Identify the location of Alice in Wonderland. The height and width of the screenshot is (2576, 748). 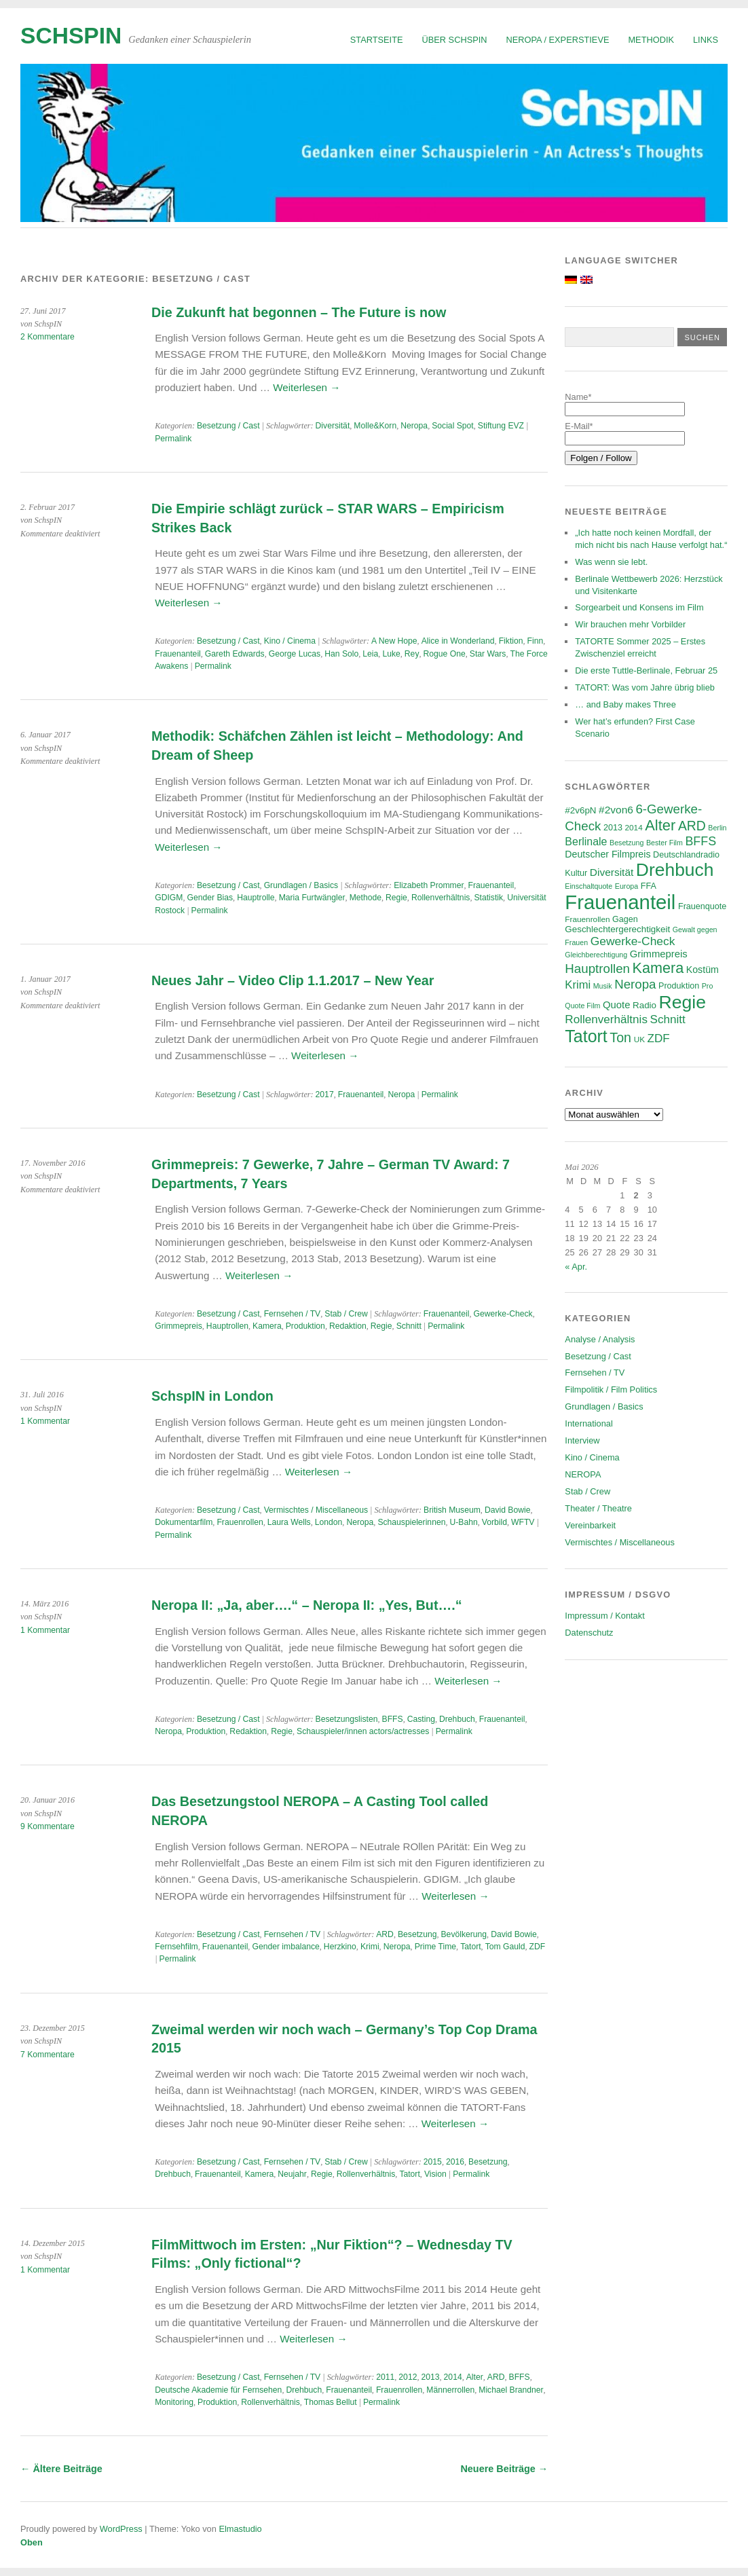
(458, 641).